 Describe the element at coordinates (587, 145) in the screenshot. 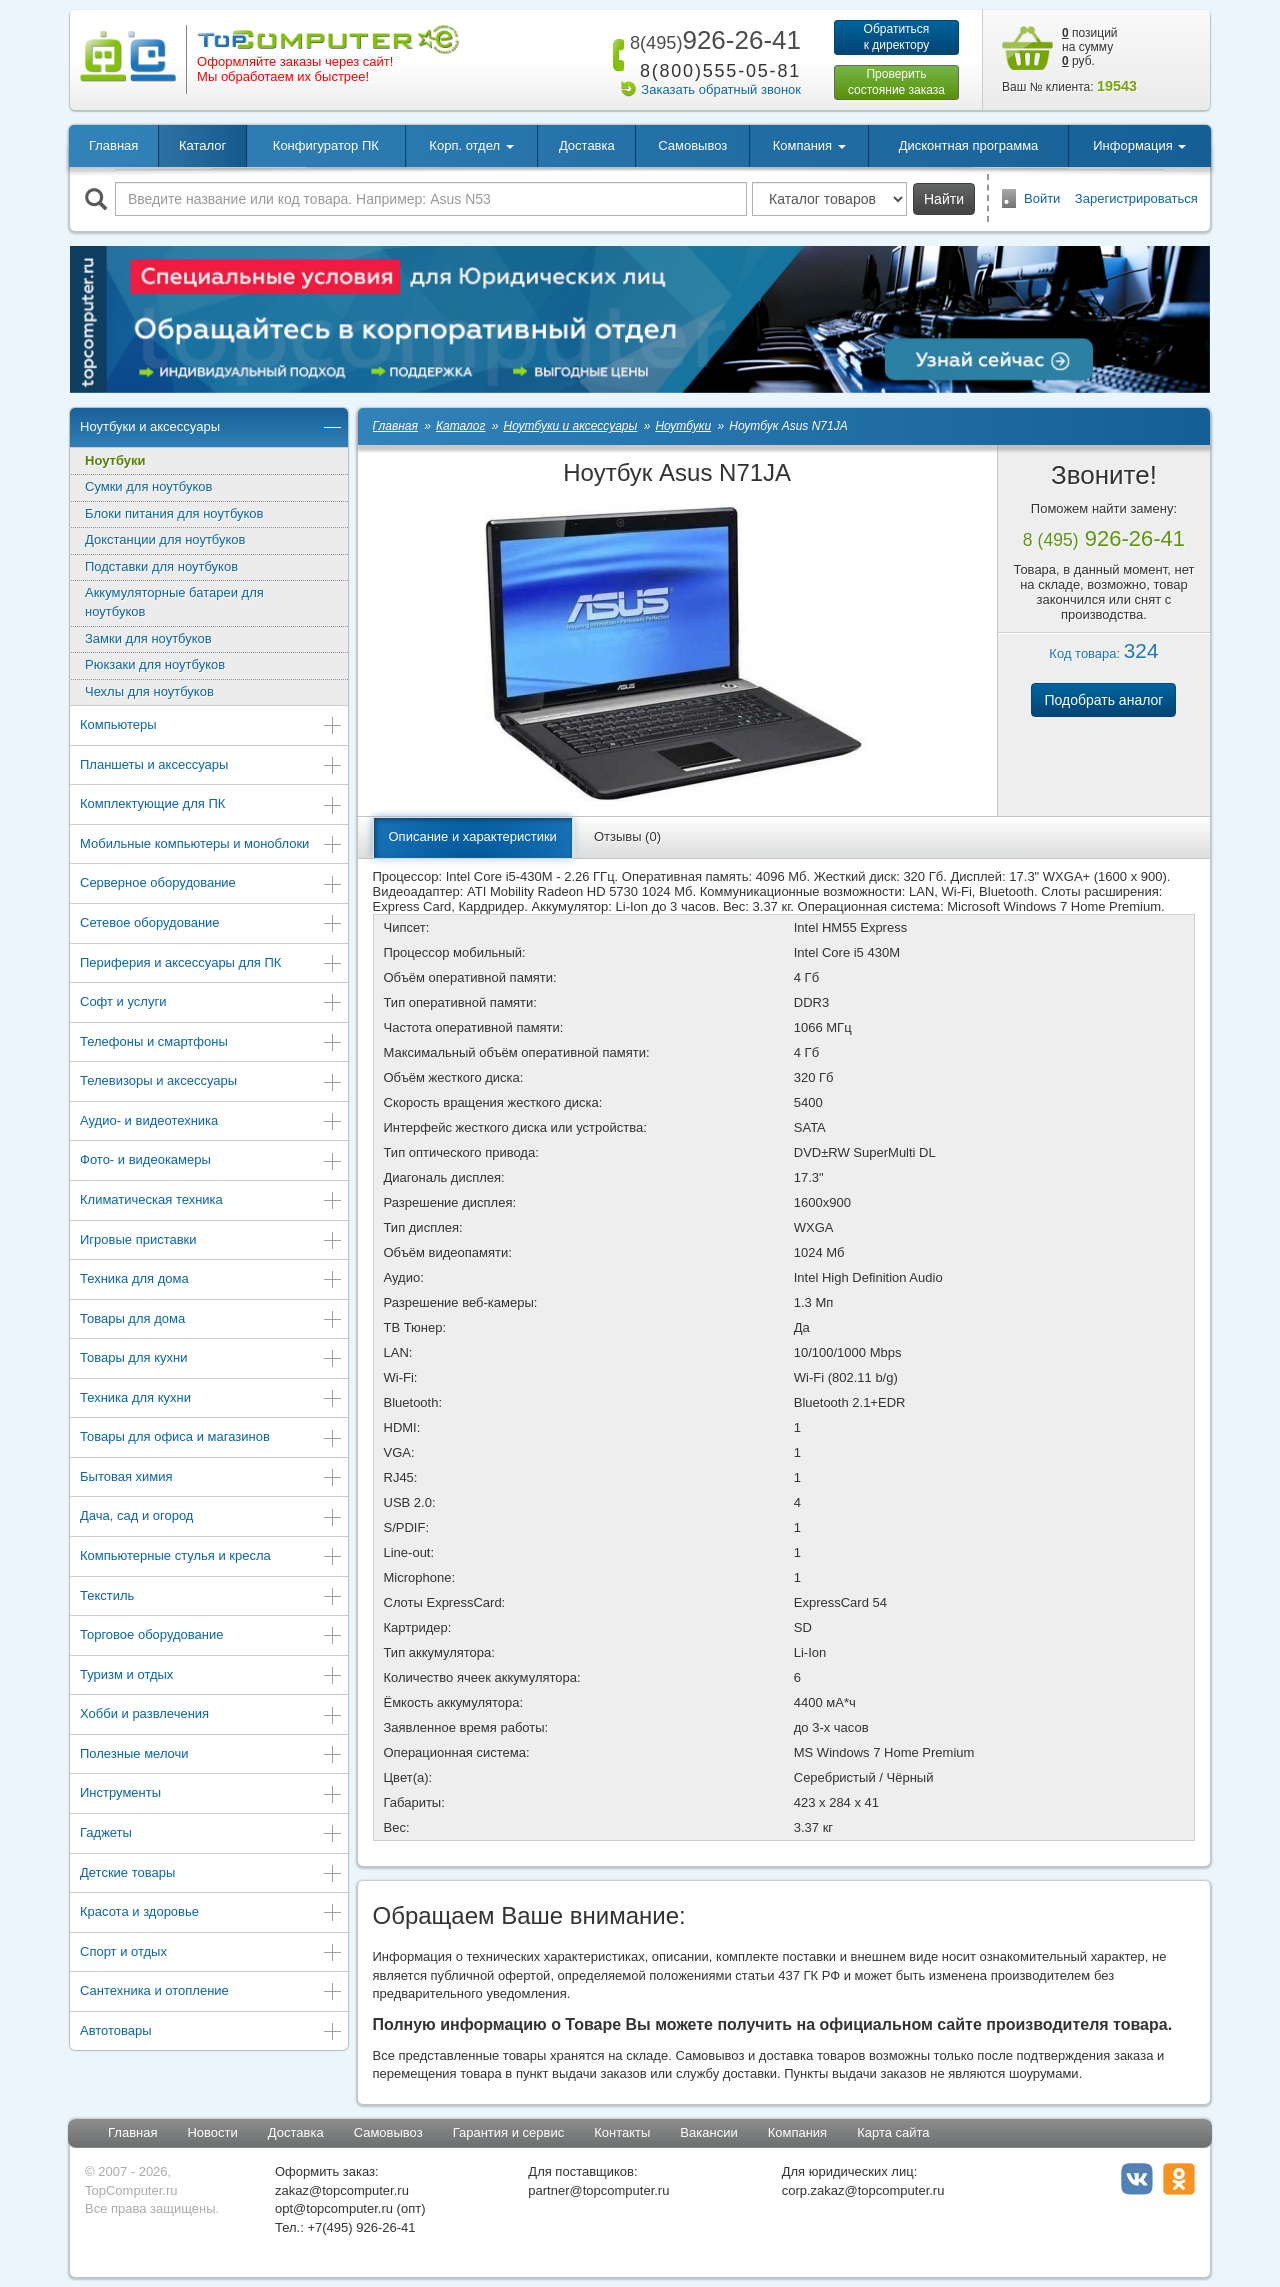

I see `Доставка` at that location.